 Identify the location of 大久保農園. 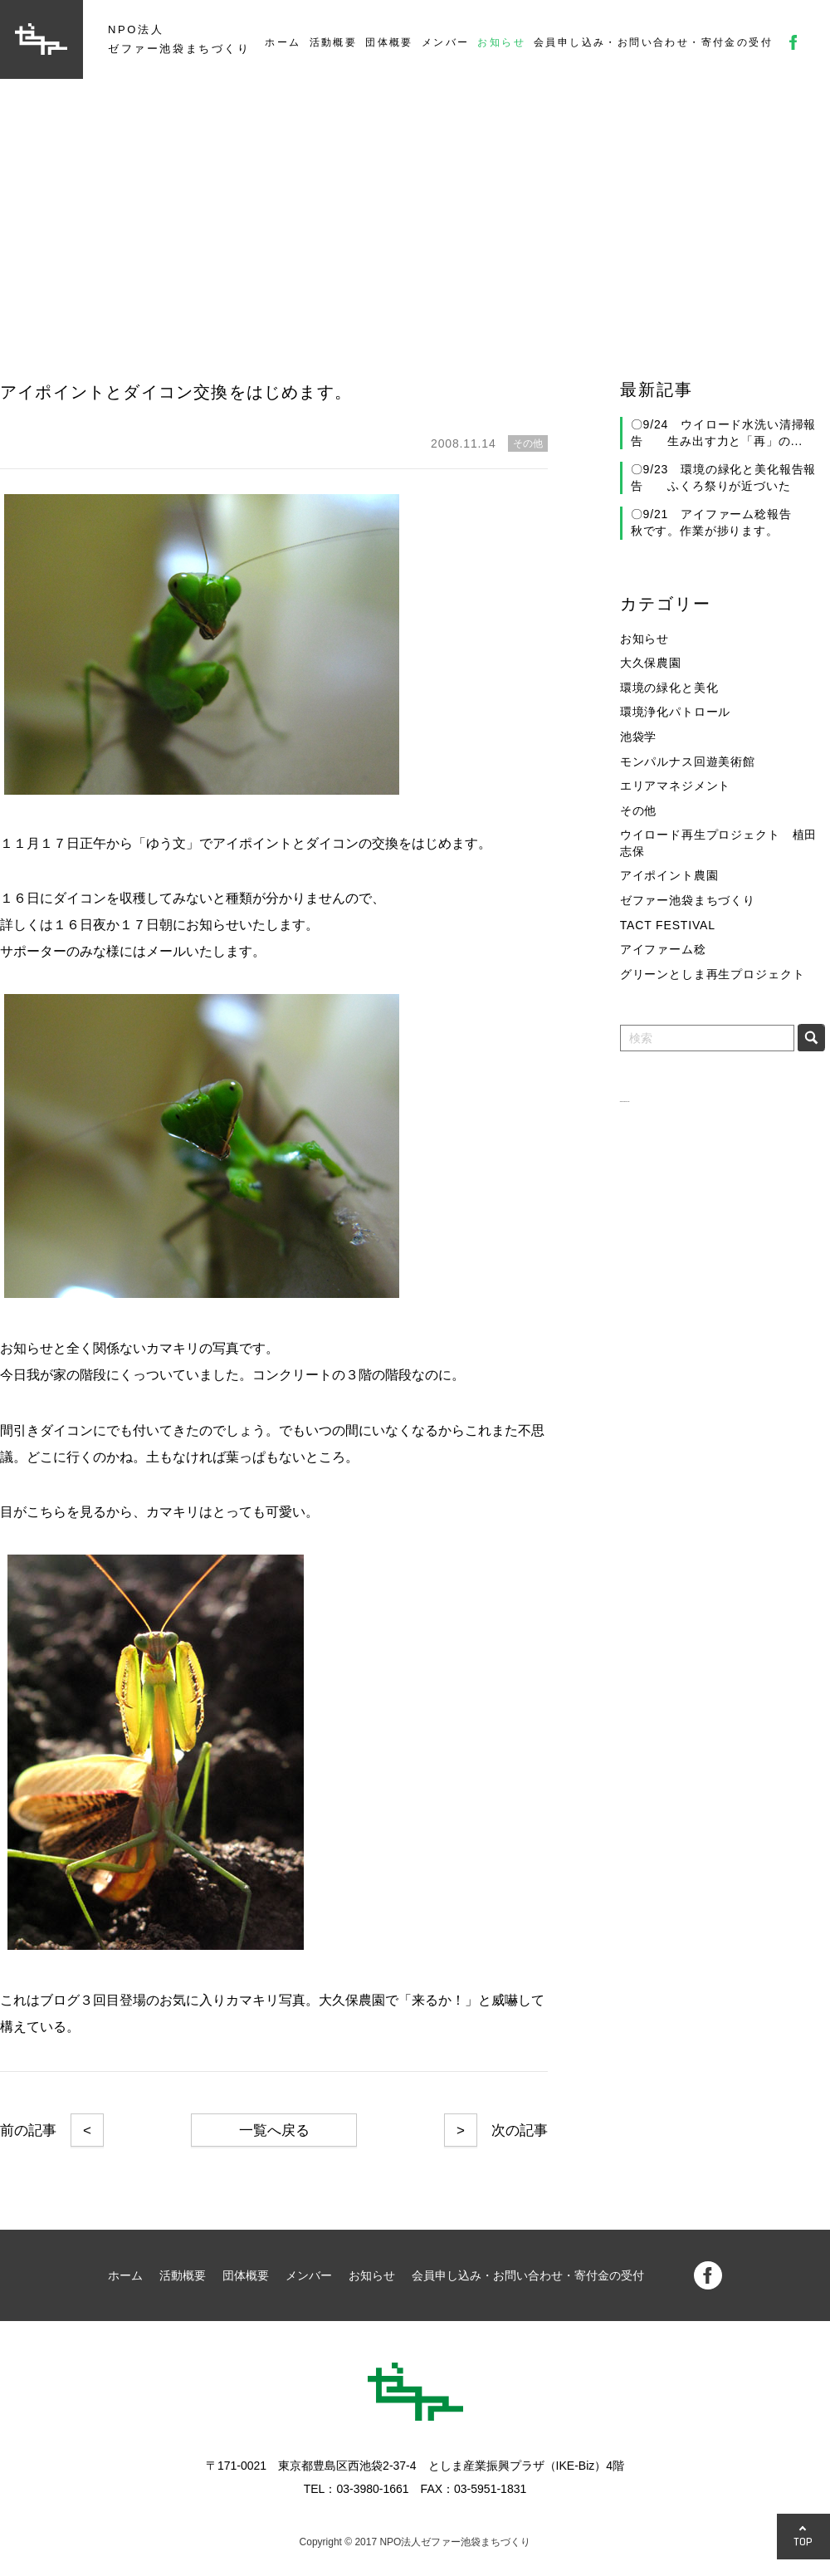
(650, 662).